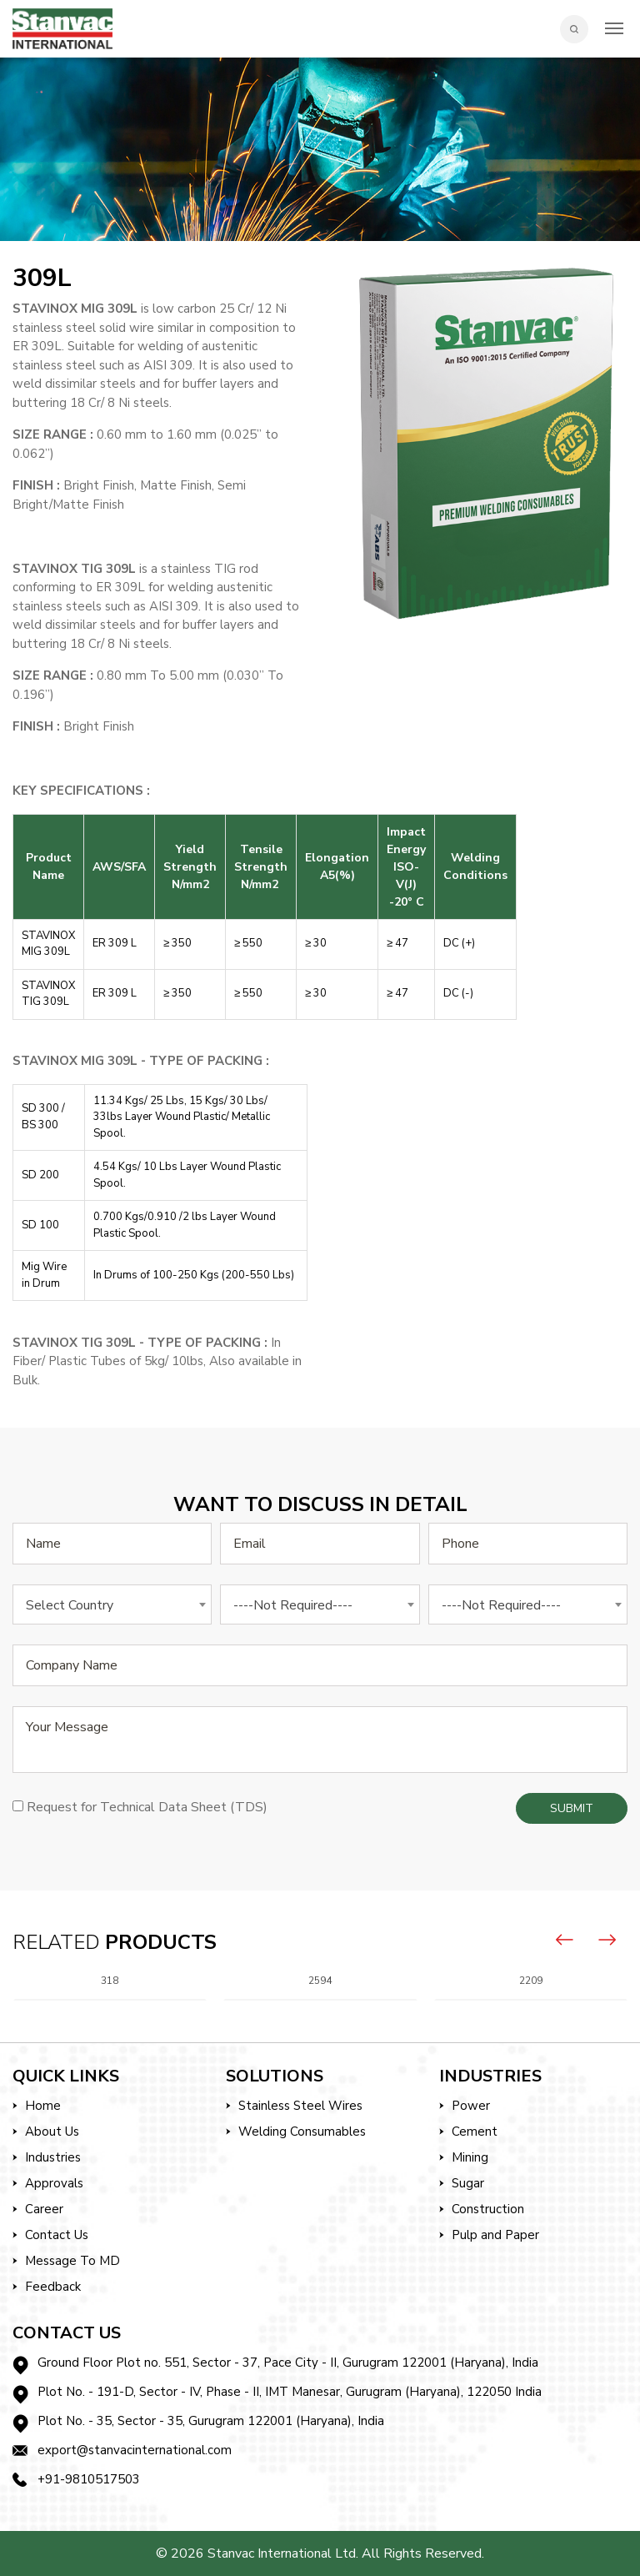 The height and width of the screenshot is (2576, 640). Describe the element at coordinates (56, 2235) in the screenshot. I see `Contact Us` at that location.